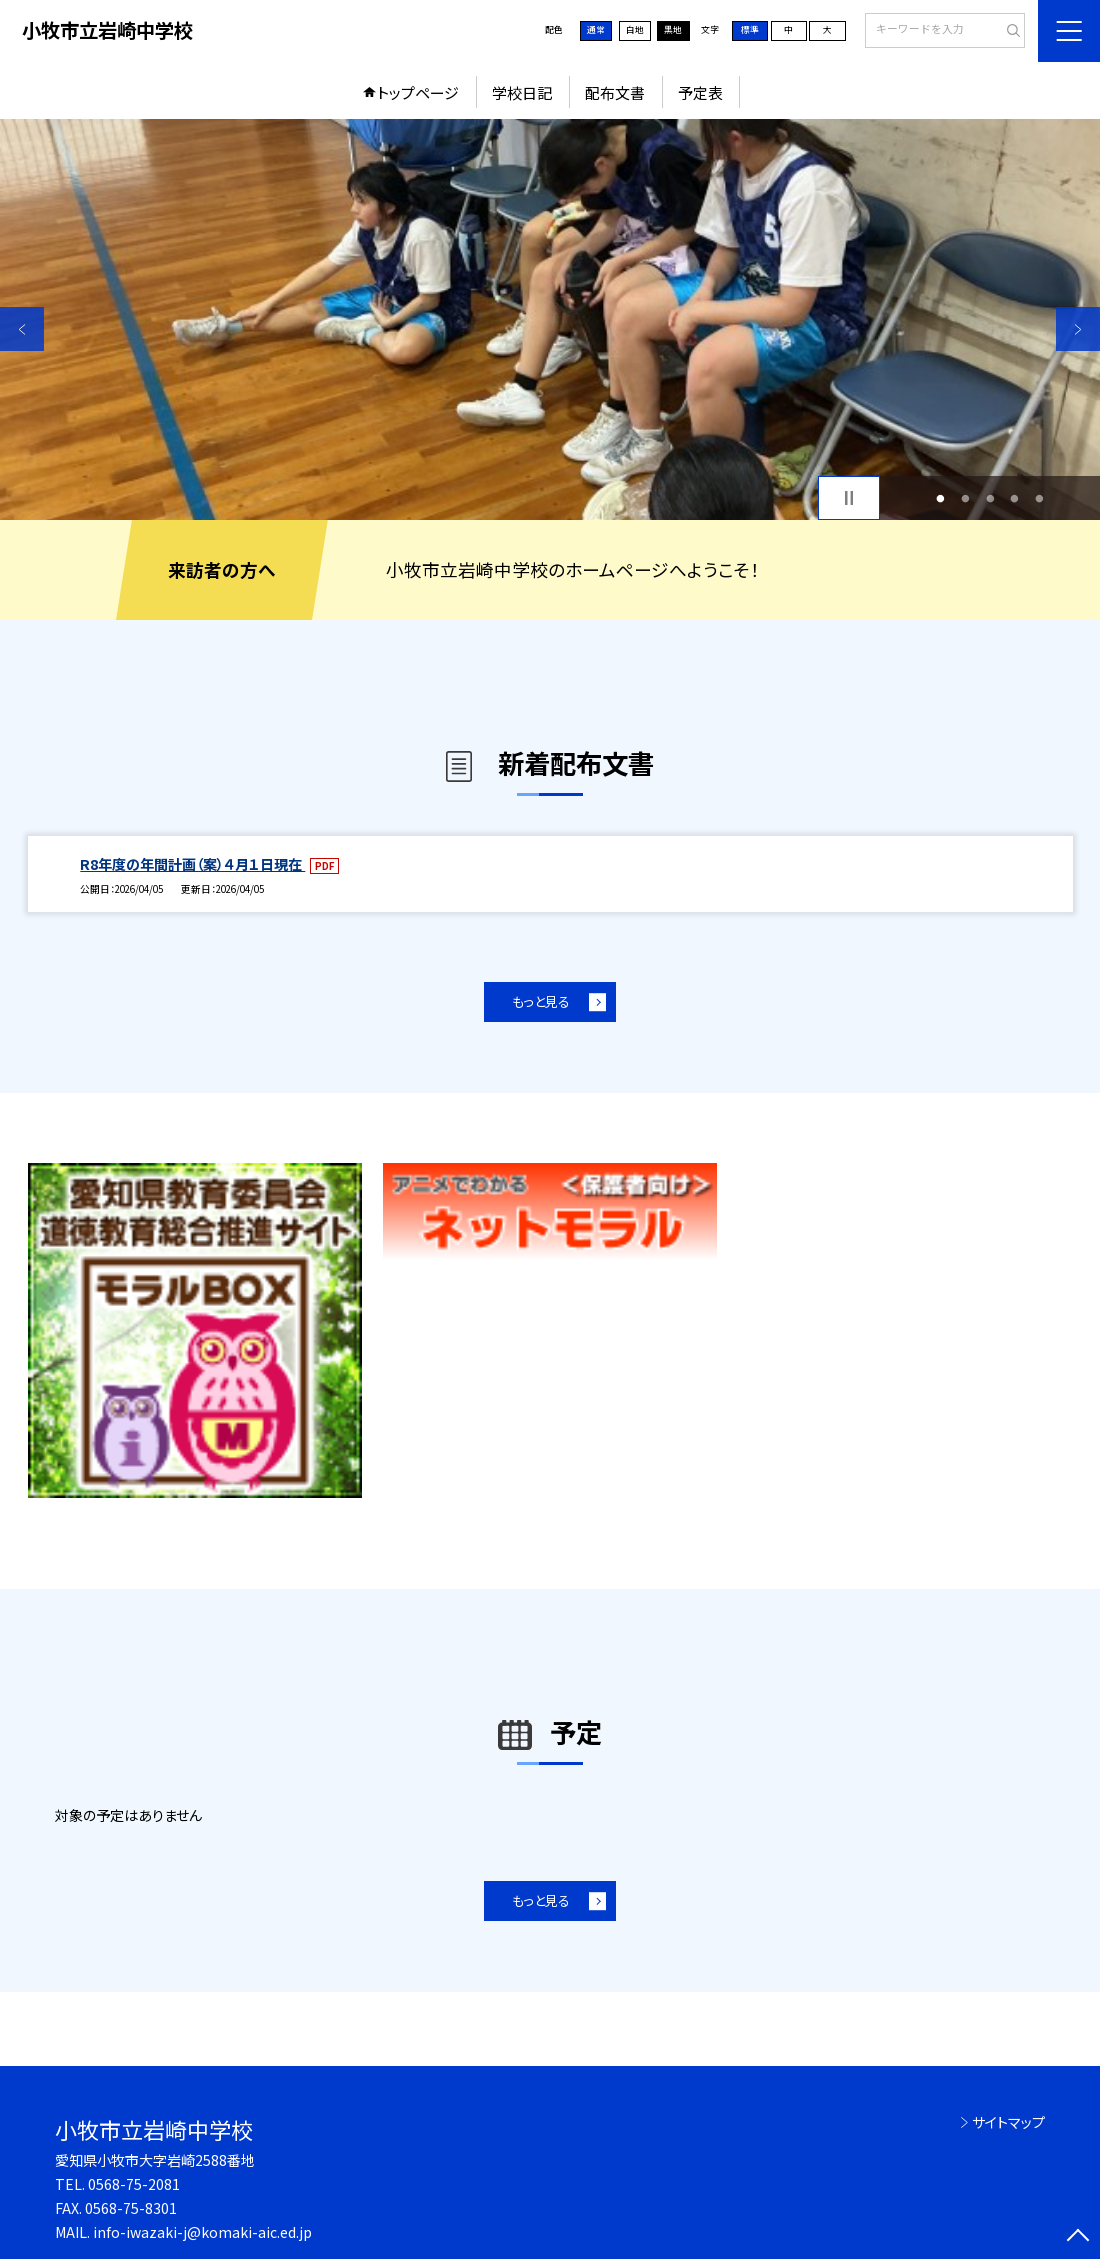 The width and height of the screenshot is (1100, 2259). What do you see at coordinates (673, 29) in the screenshot?
I see `黒地` at bounding box center [673, 29].